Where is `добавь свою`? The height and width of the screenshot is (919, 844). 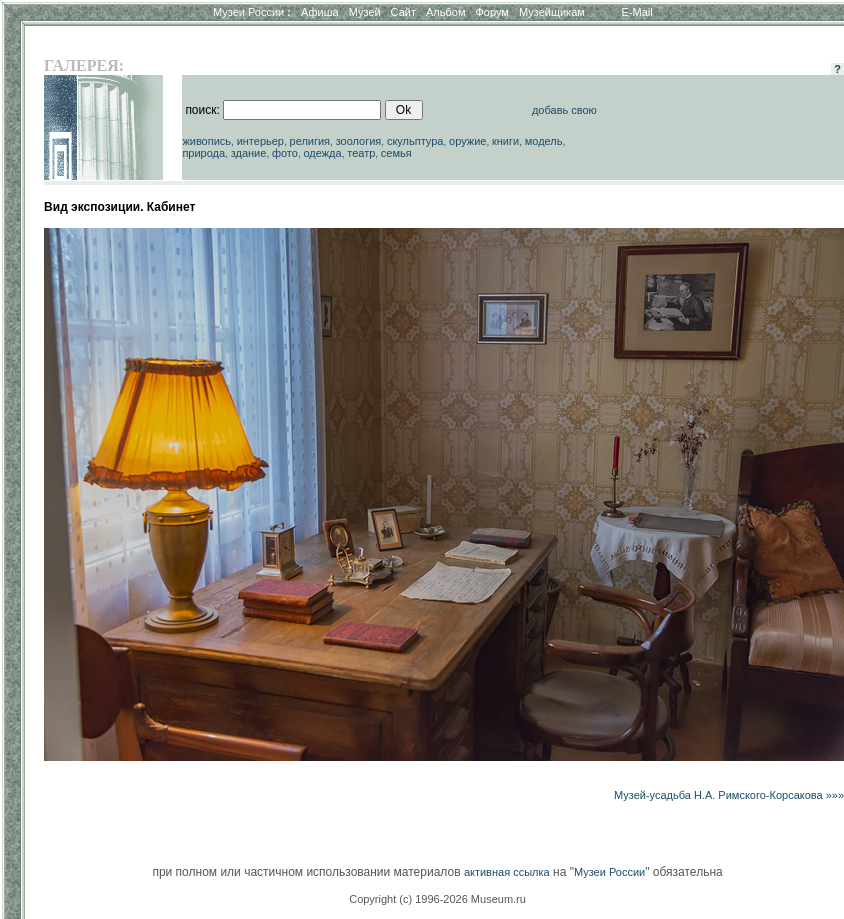
добавь свою is located at coordinates (564, 110).